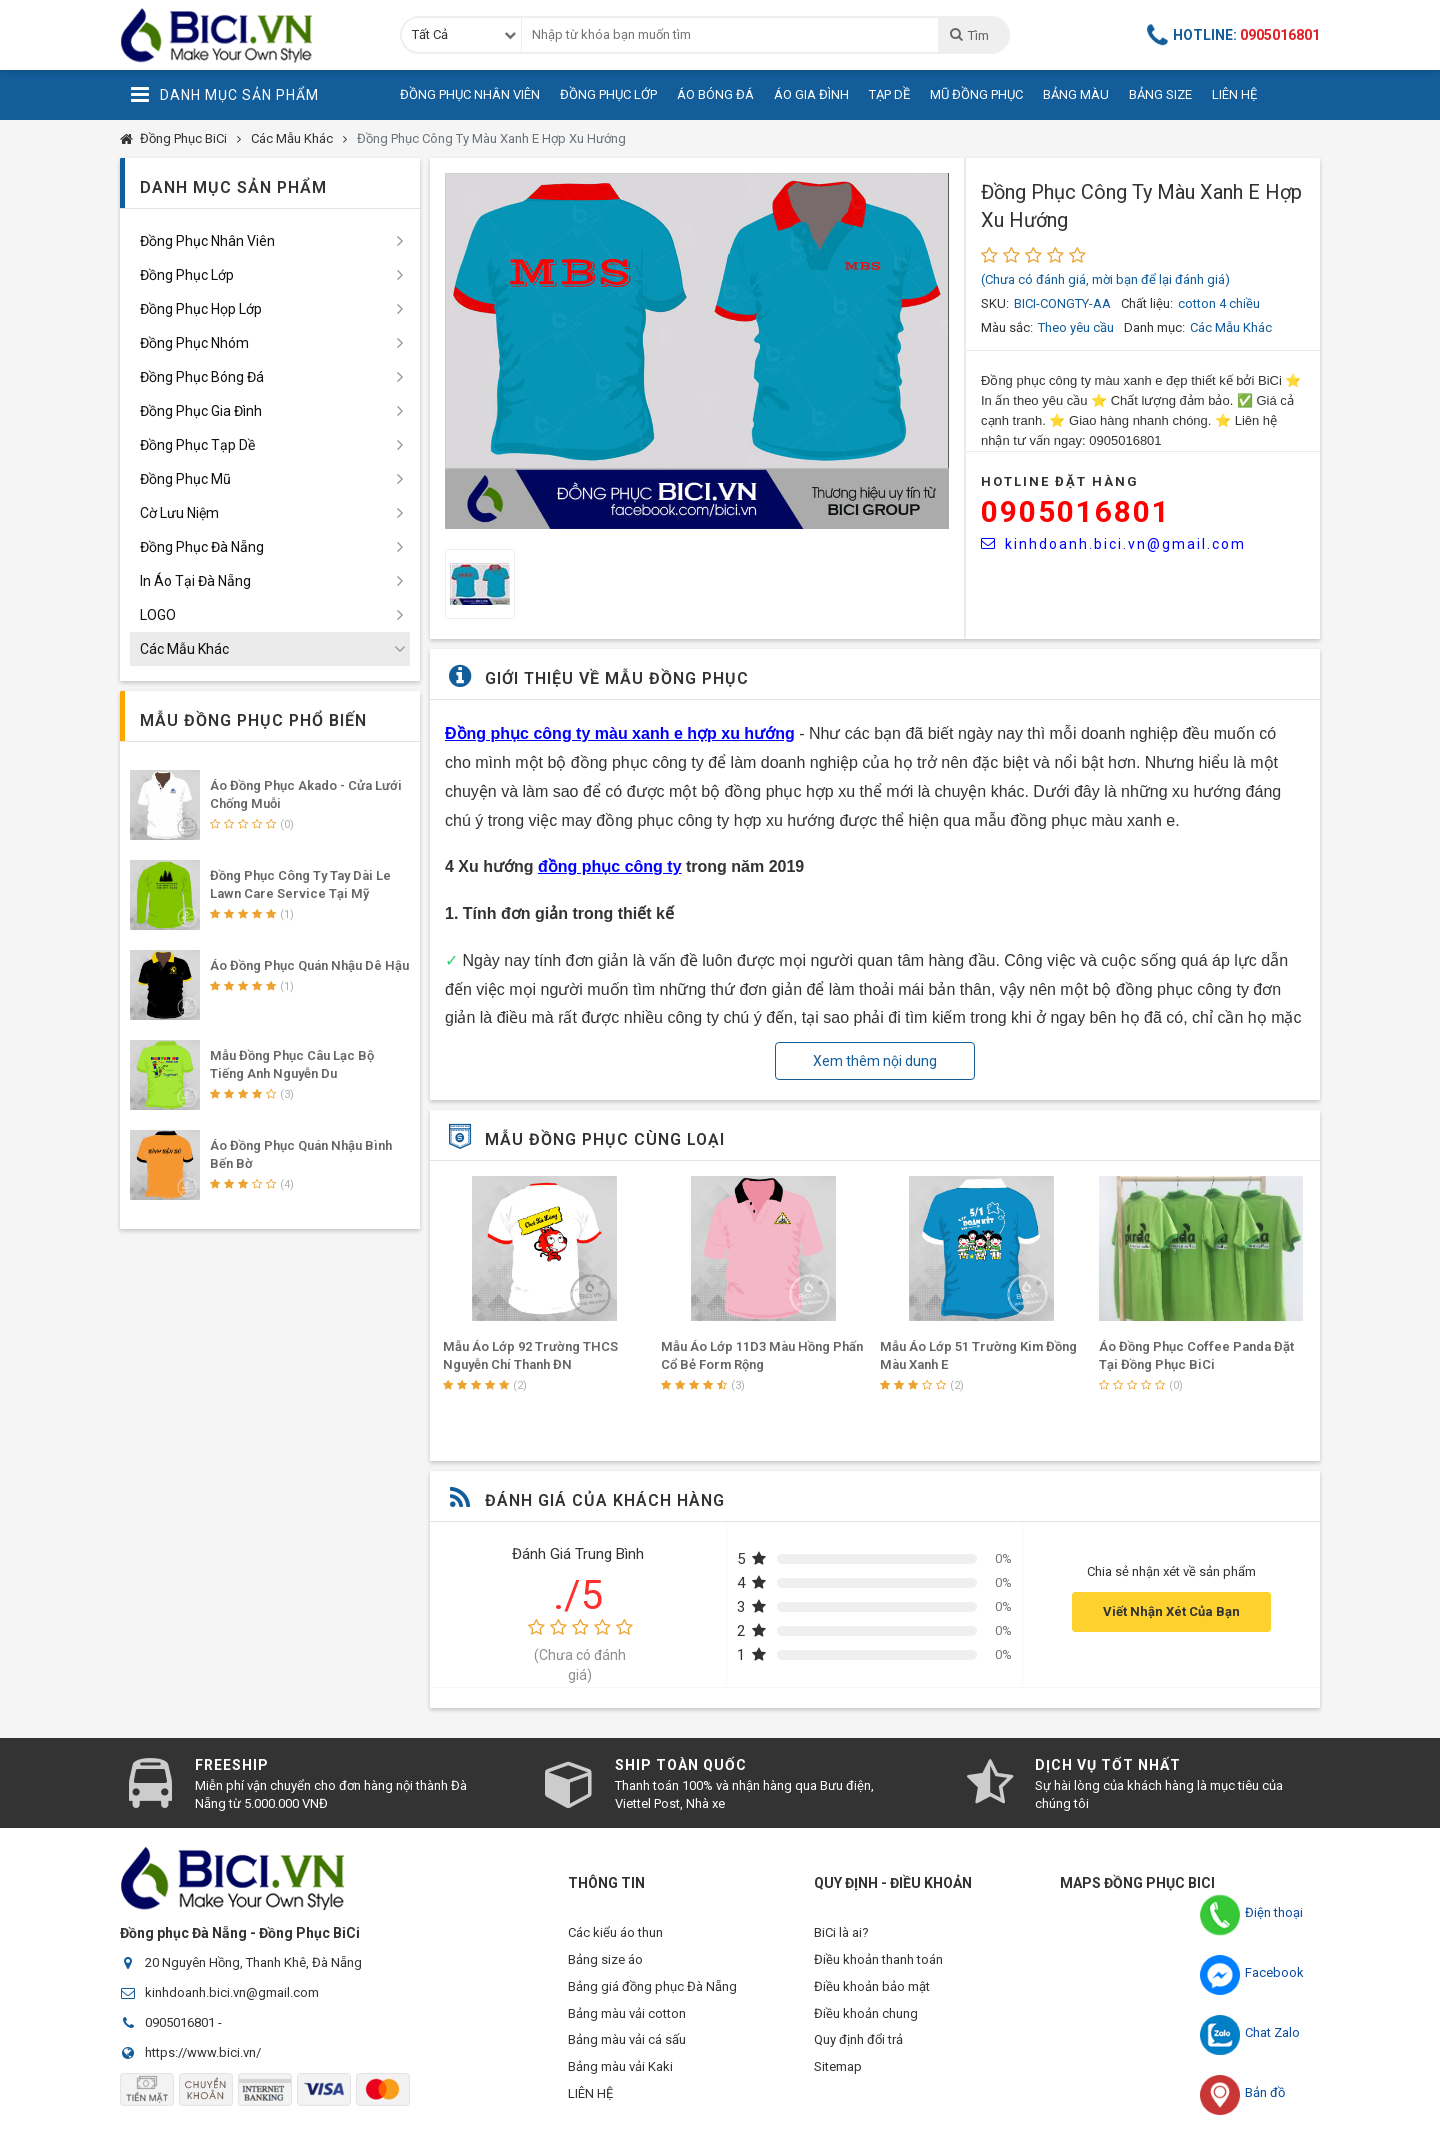 This screenshot has width=1440, height=2148. I want to click on BiCi là ai?, so click(841, 1932).